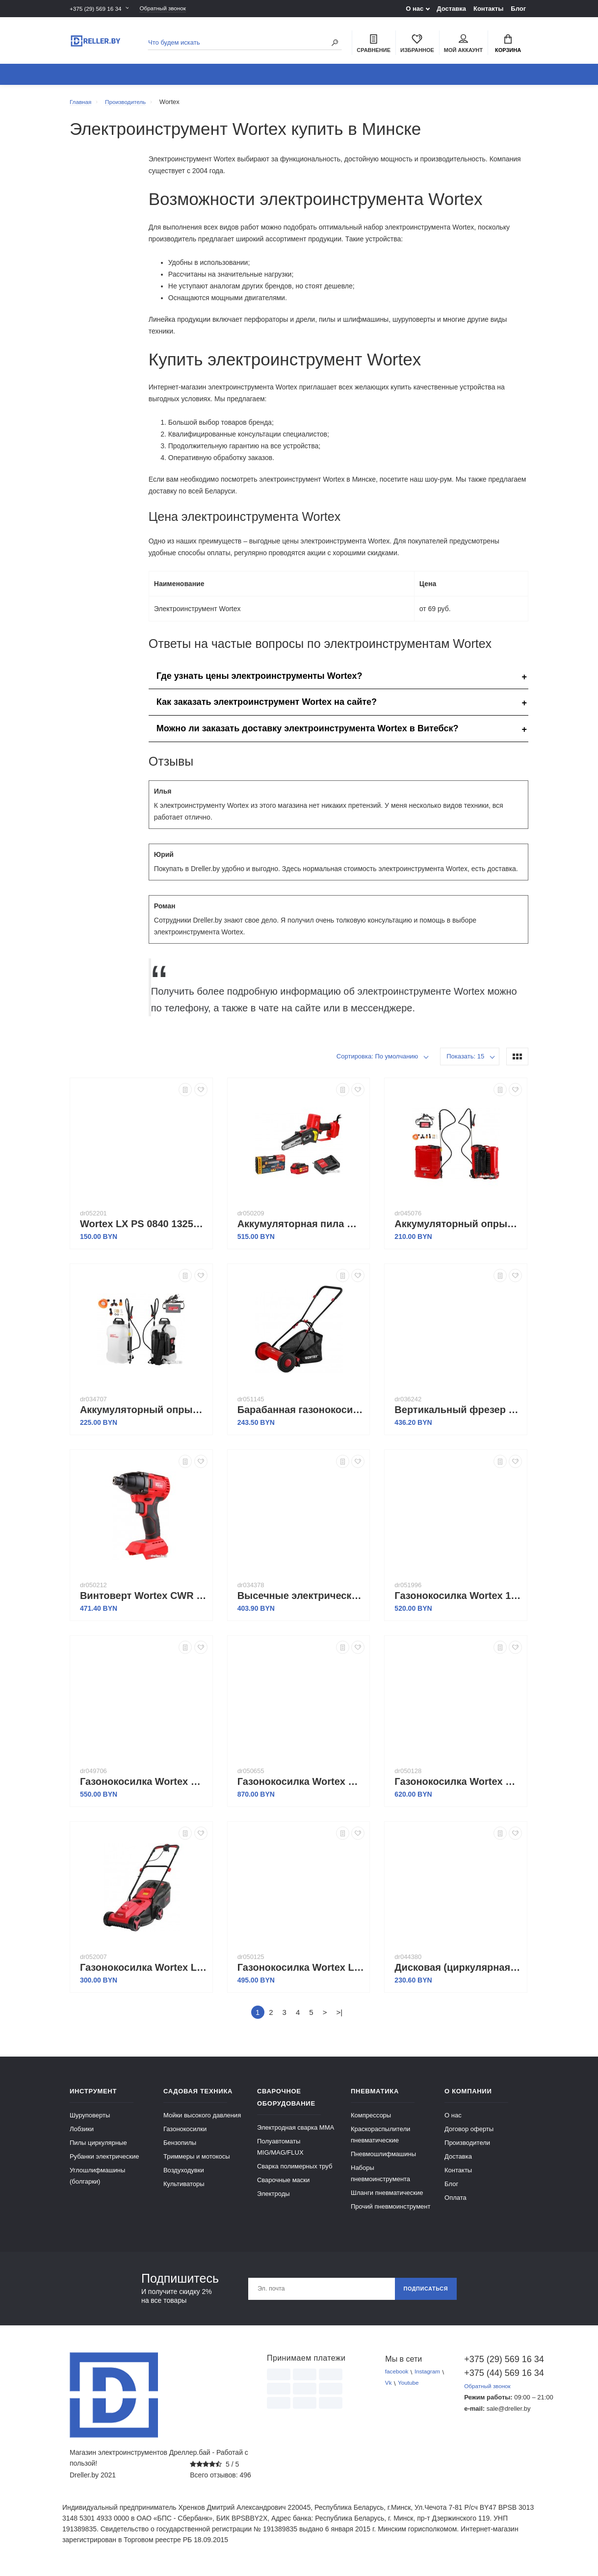  What do you see at coordinates (387, 2198) in the screenshot?
I see `Шланги пневматические` at bounding box center [387, 2198].